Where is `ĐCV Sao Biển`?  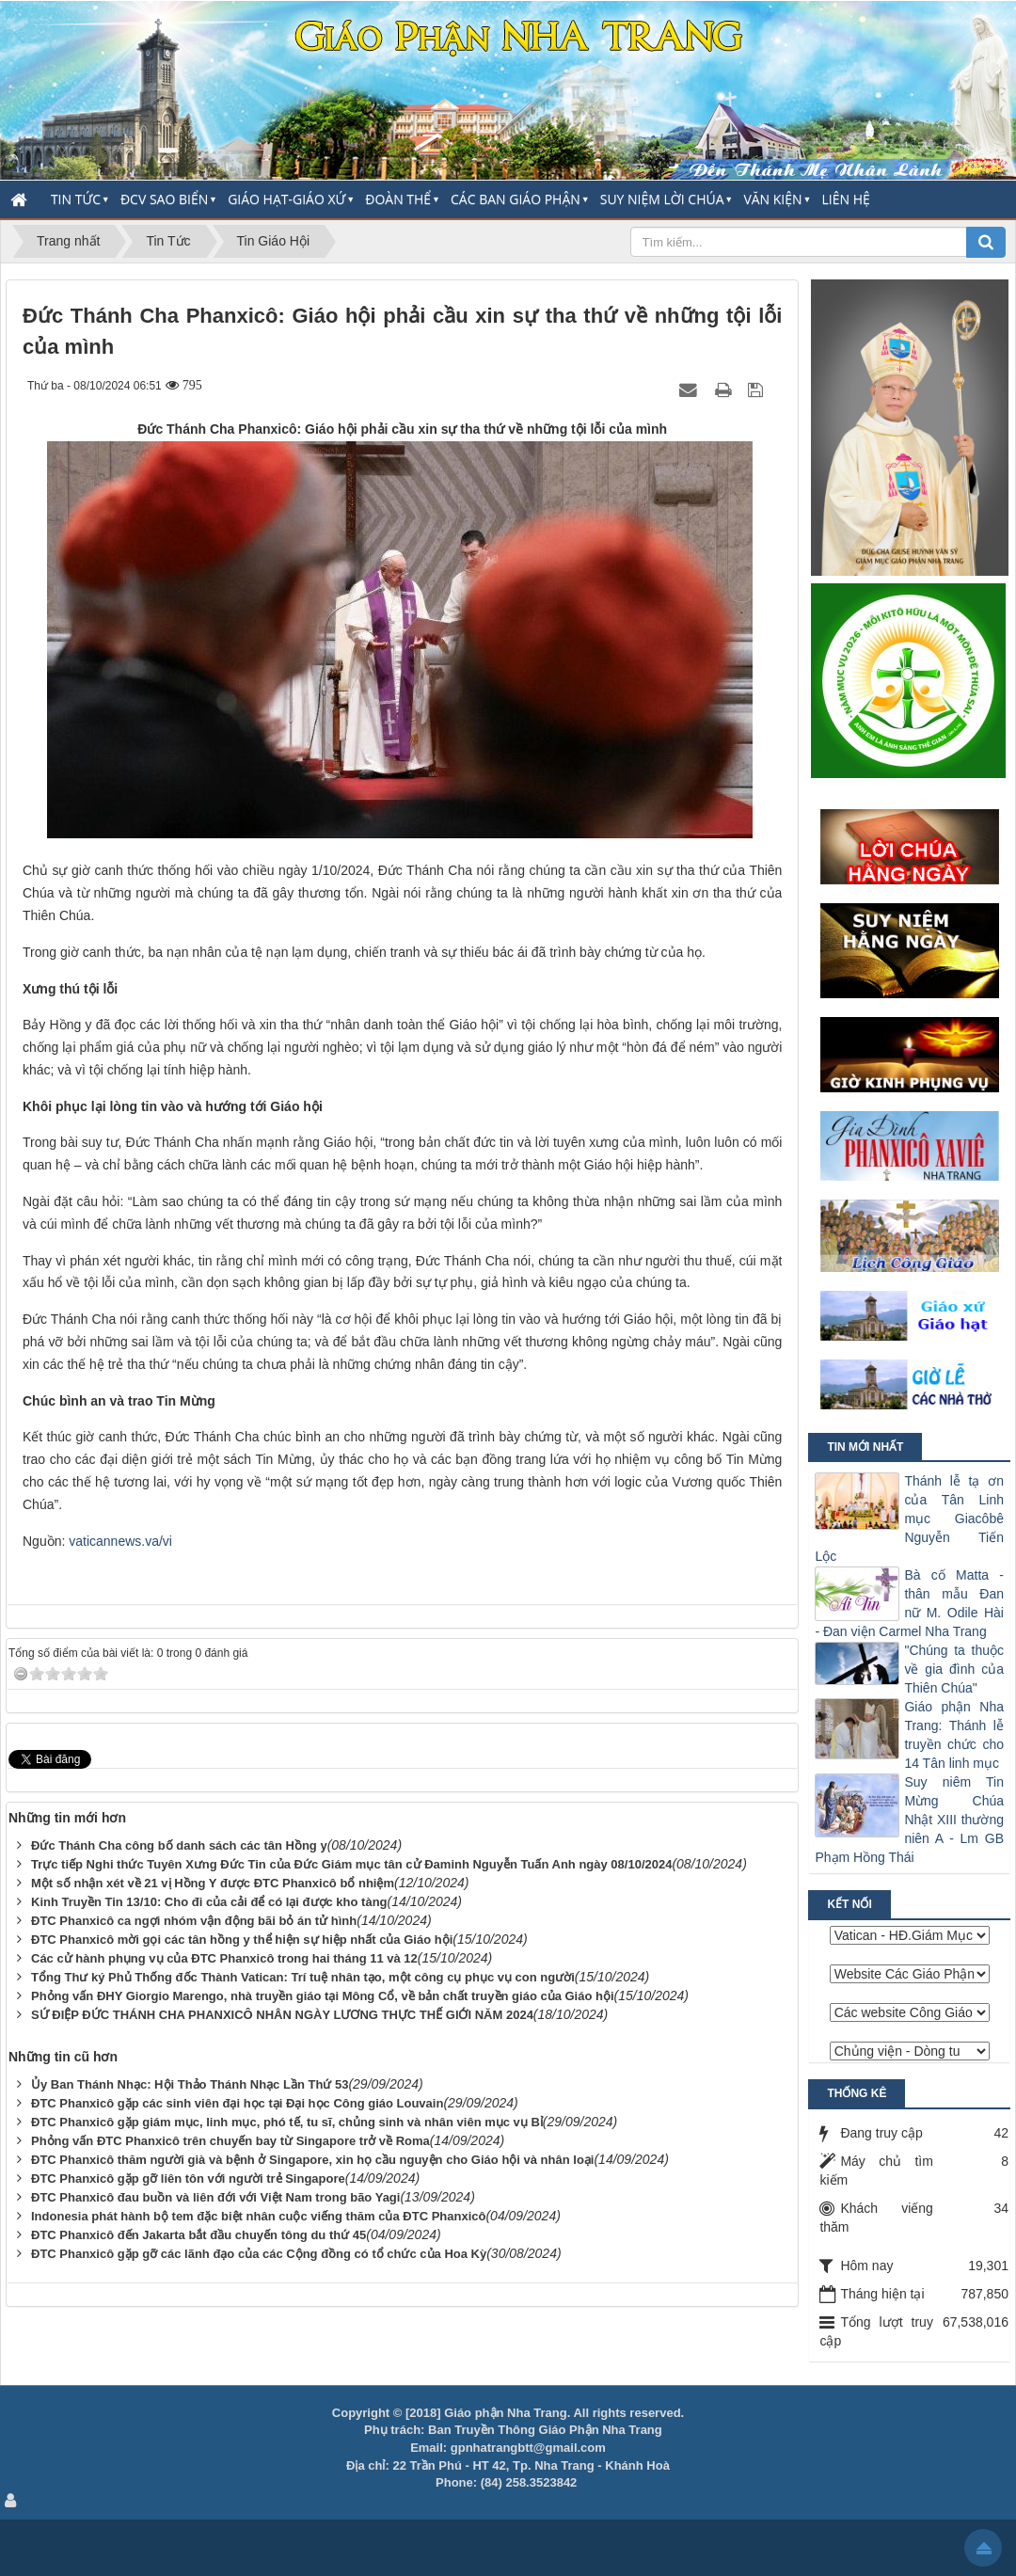 ĐCV Sao Biển is located at coordinates (164, 199).